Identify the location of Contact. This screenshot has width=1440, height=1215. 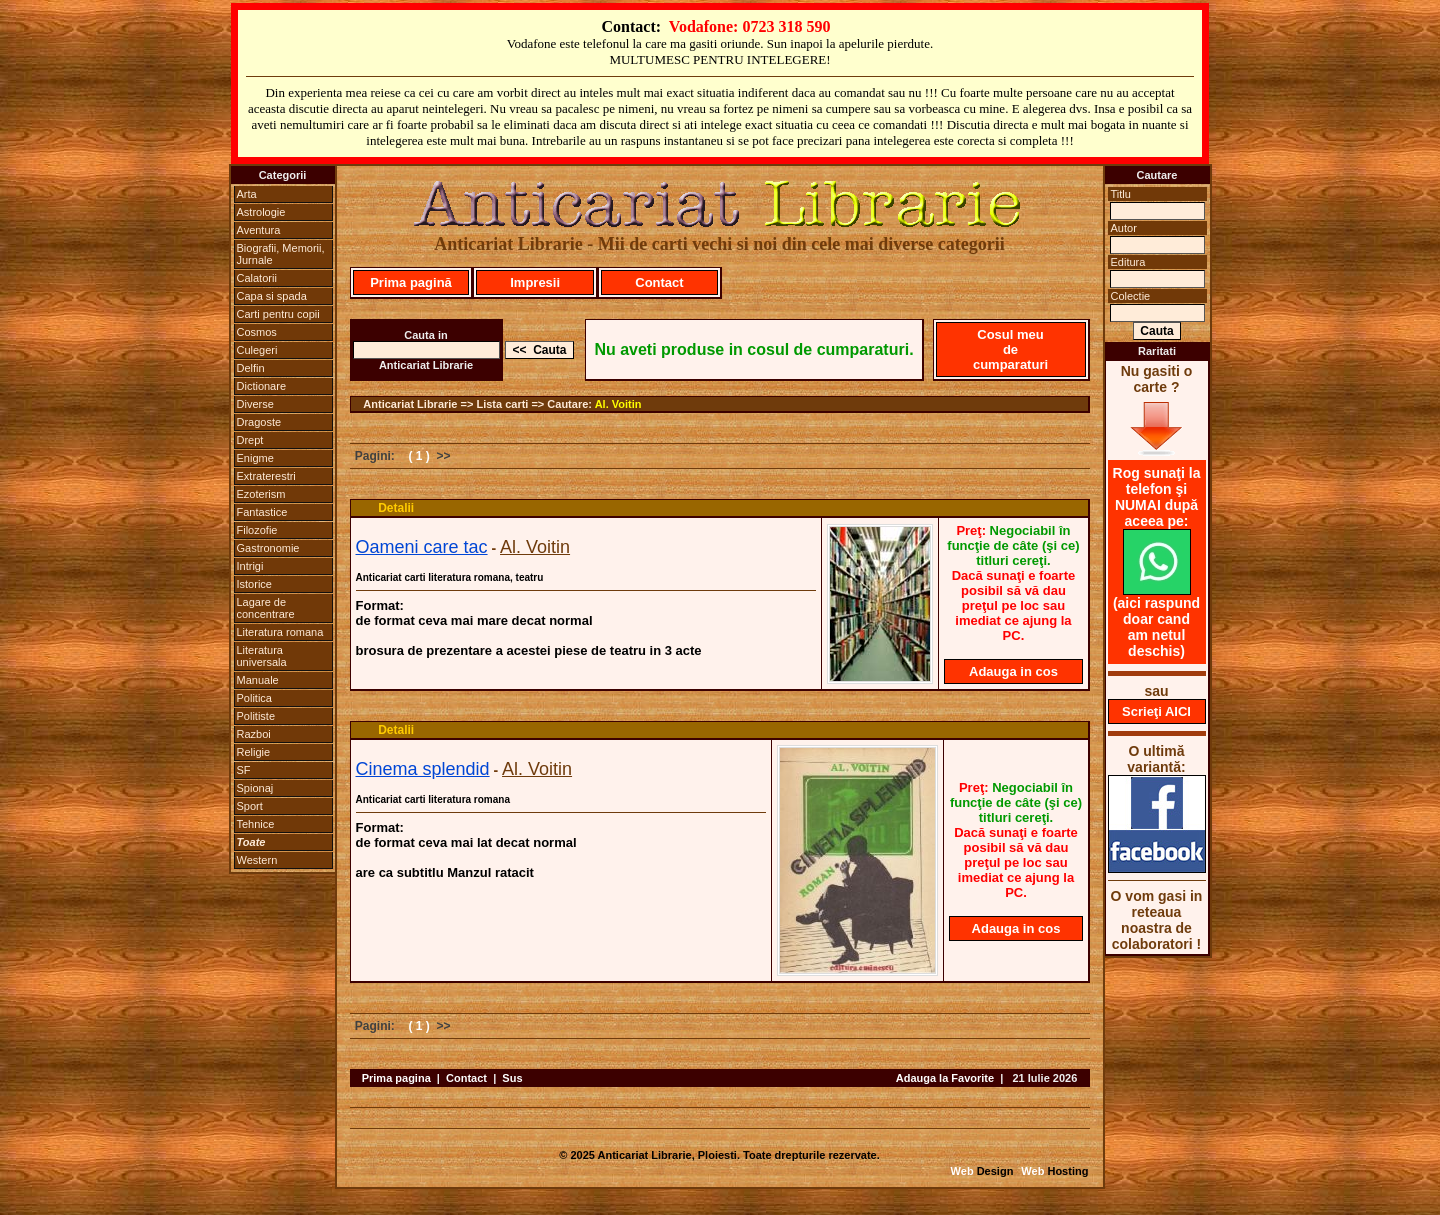
(659, 282).